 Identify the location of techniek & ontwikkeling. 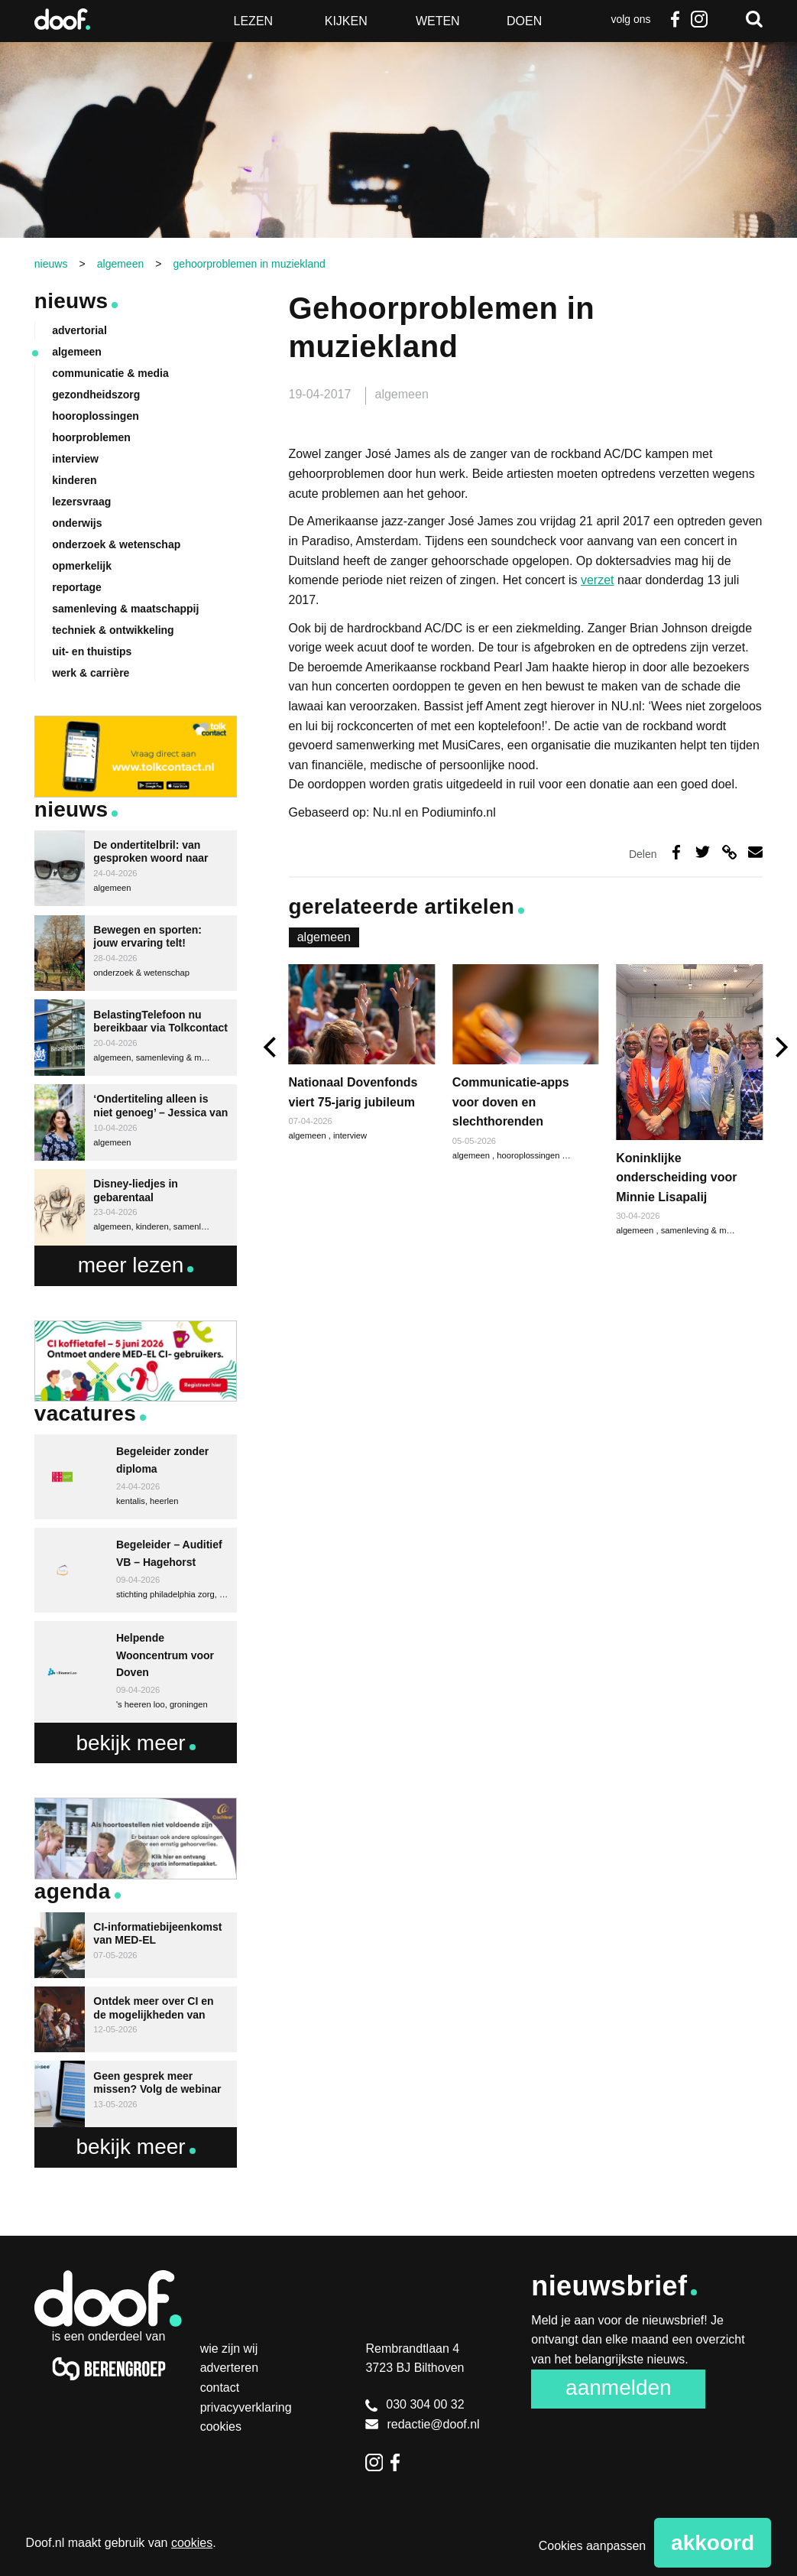
(112, 630).